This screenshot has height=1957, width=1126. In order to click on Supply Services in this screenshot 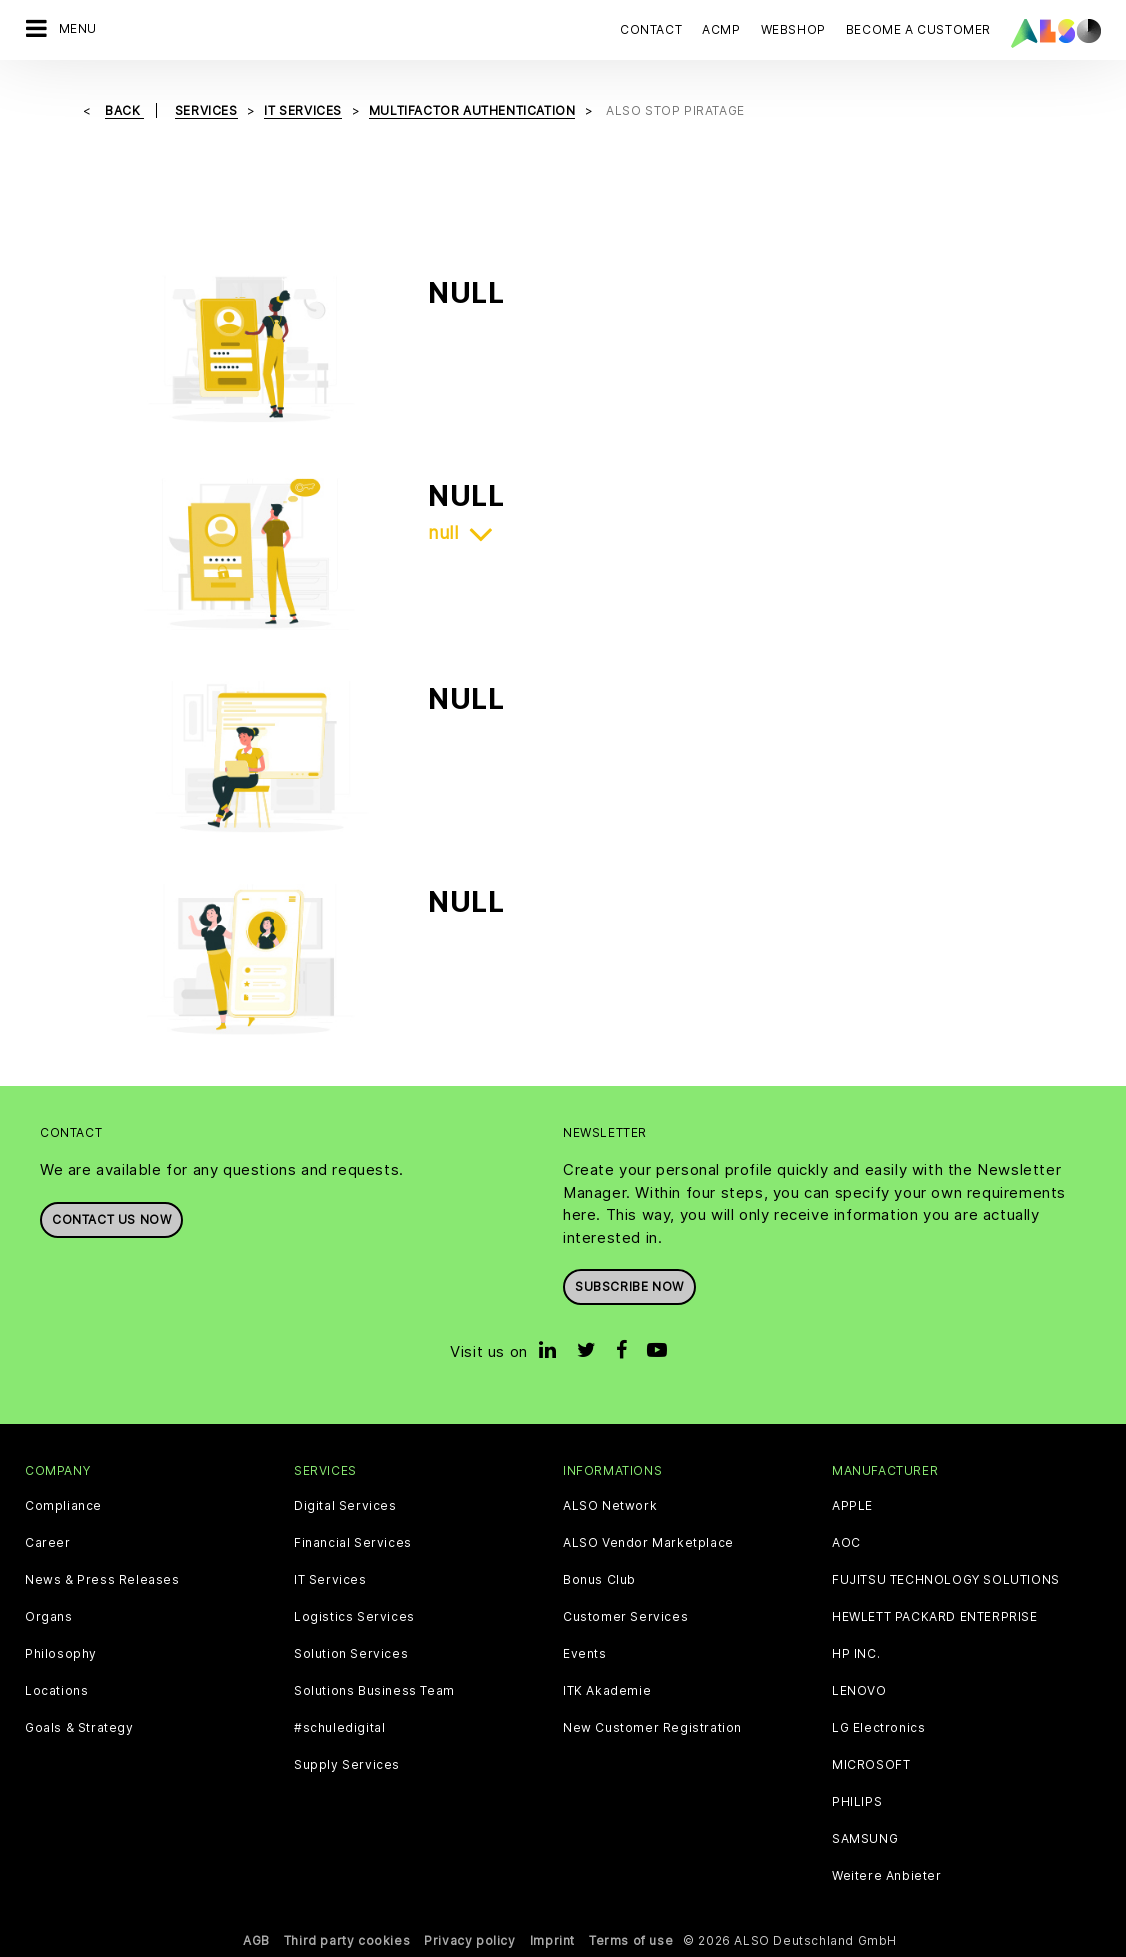, I will do `click(347, 1765)`.